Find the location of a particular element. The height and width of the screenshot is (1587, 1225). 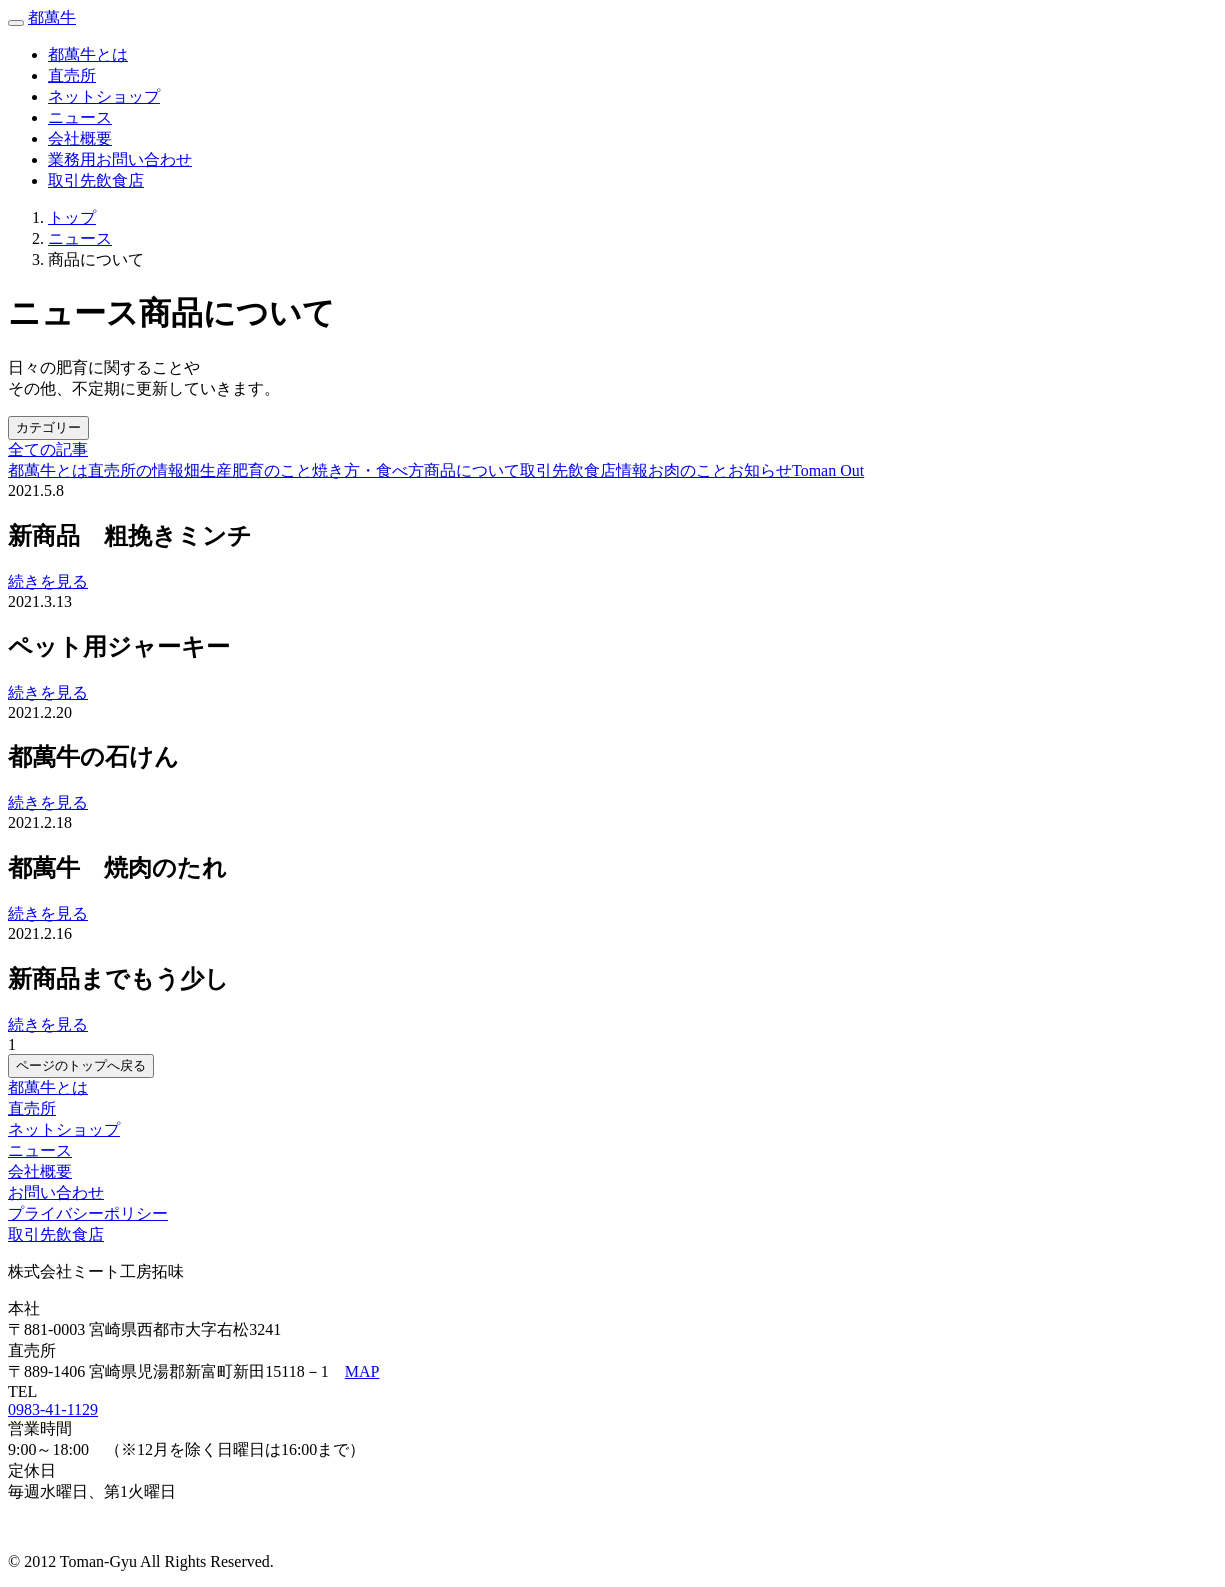

直売所 is located at coordinates (72, 75).